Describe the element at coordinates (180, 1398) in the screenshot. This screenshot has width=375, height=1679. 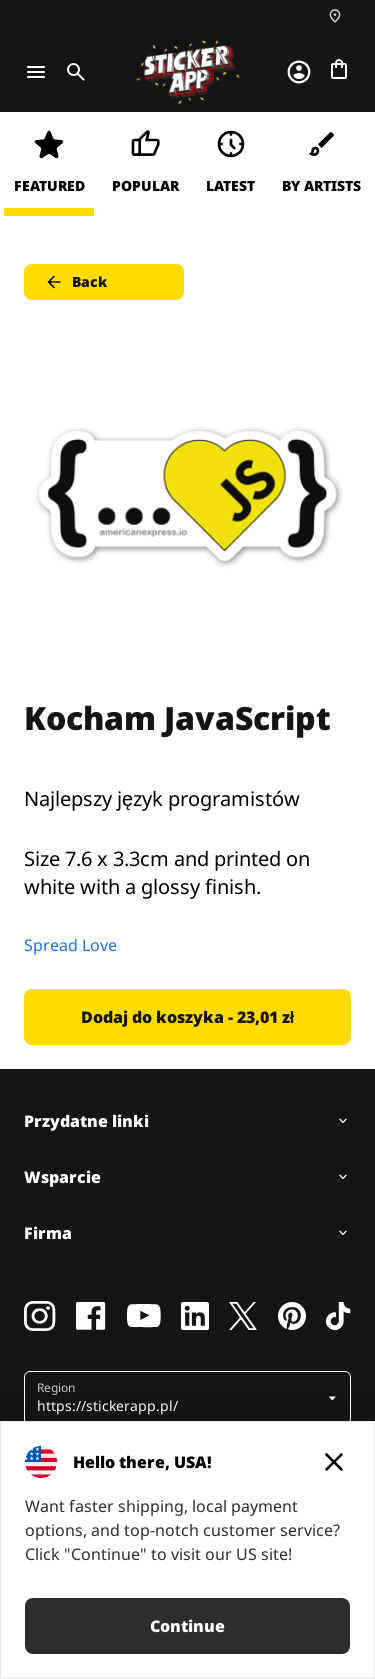
I see `[button]` at that location.